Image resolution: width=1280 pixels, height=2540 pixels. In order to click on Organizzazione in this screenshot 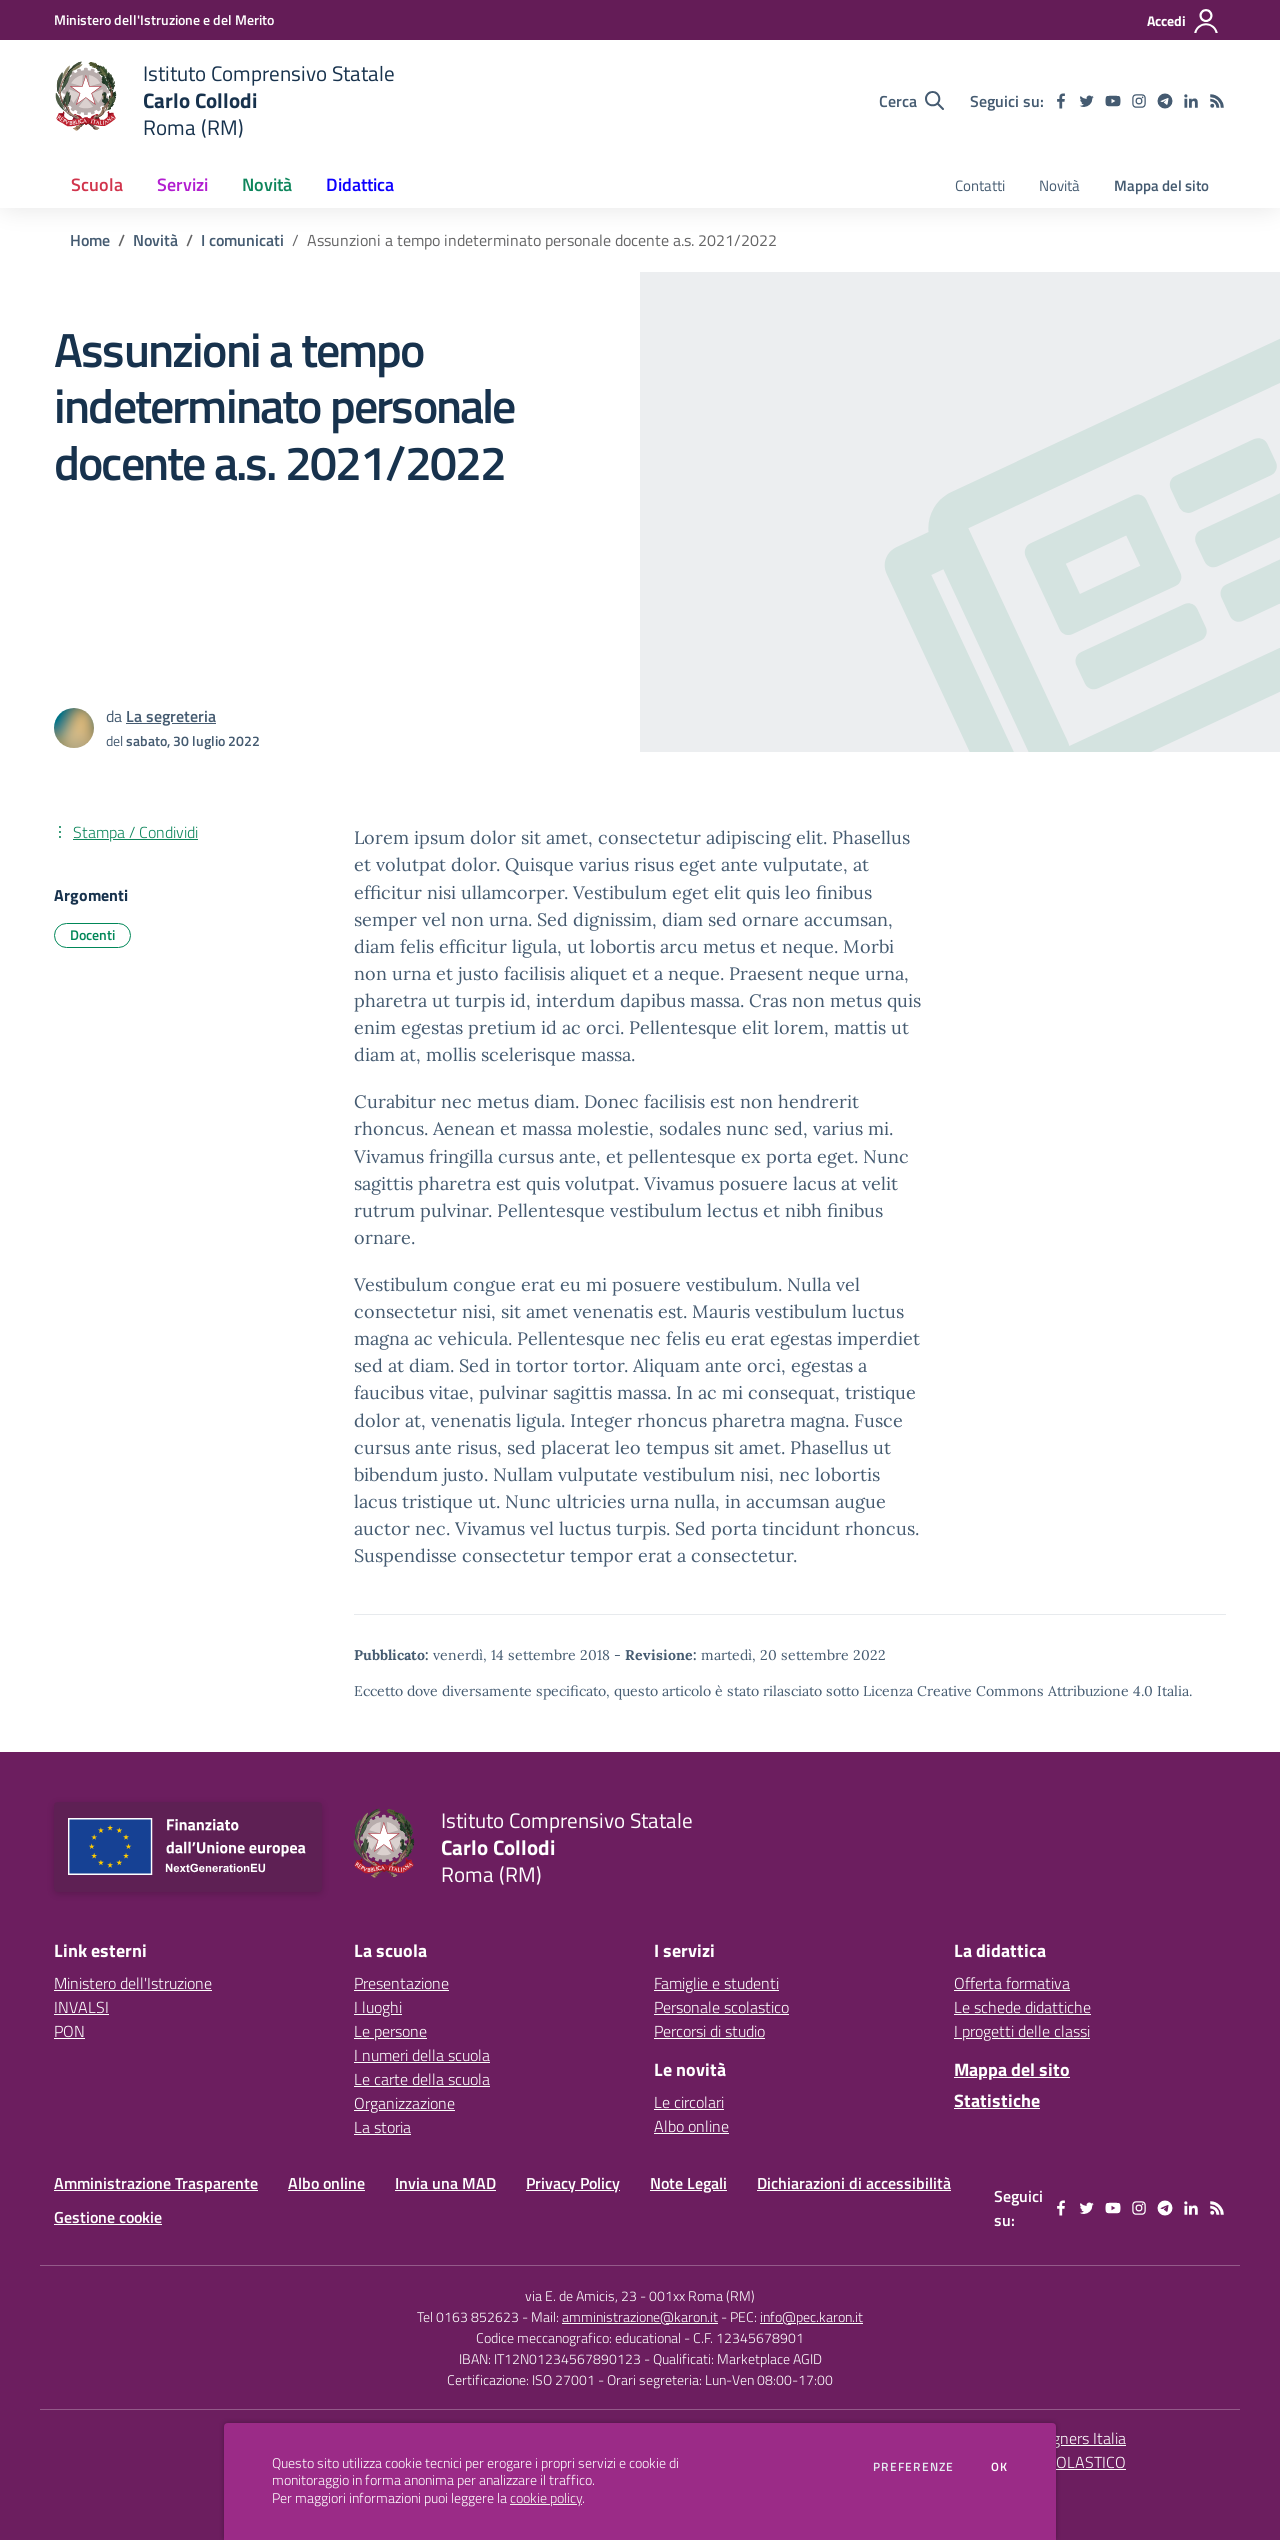, I will do `click(404, 2103)`.